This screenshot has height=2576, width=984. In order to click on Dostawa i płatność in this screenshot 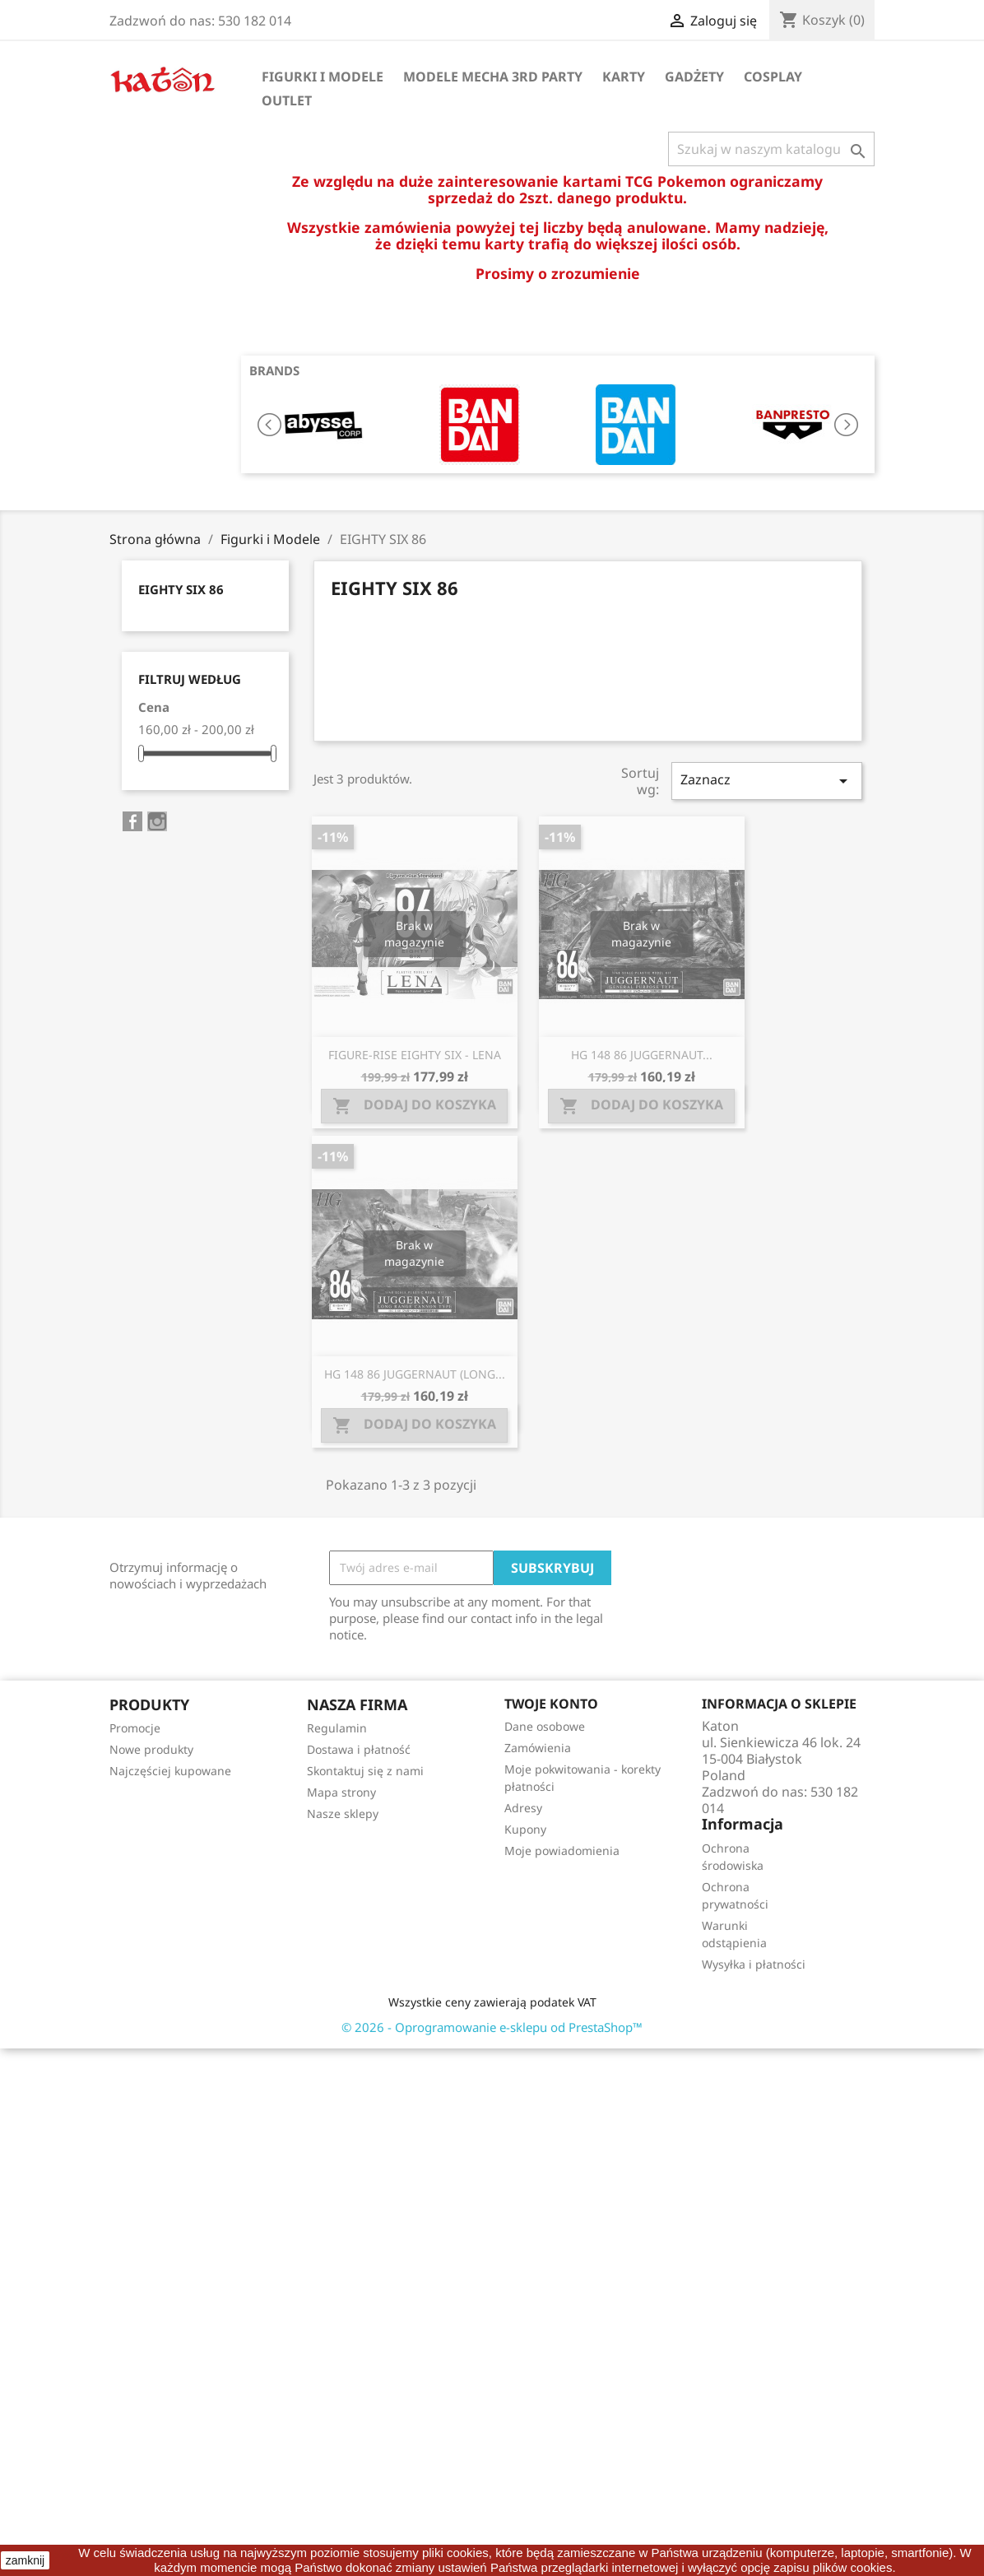, I will do `click(359, 1749)`.